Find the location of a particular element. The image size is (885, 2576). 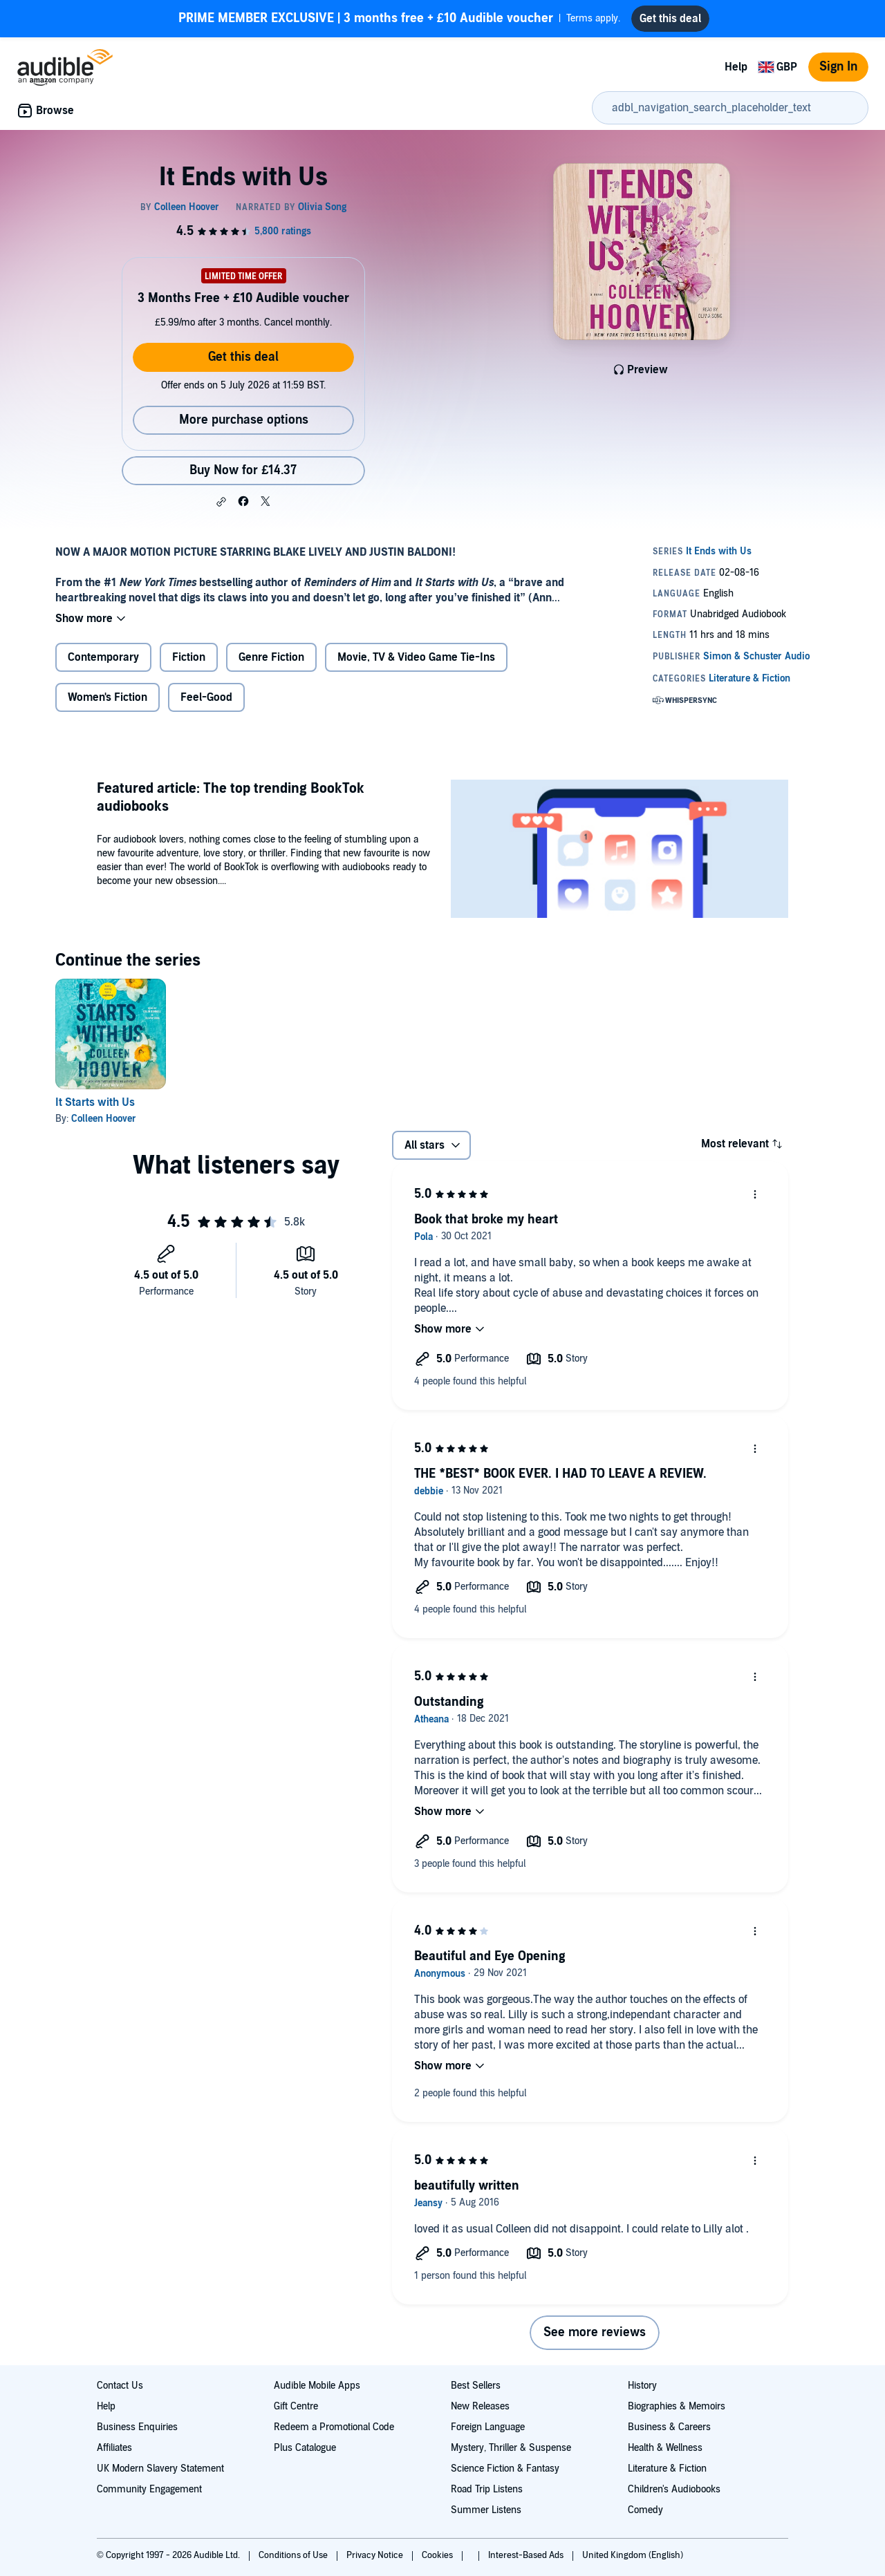

Terms apply. is located at coordinates (399, 19).